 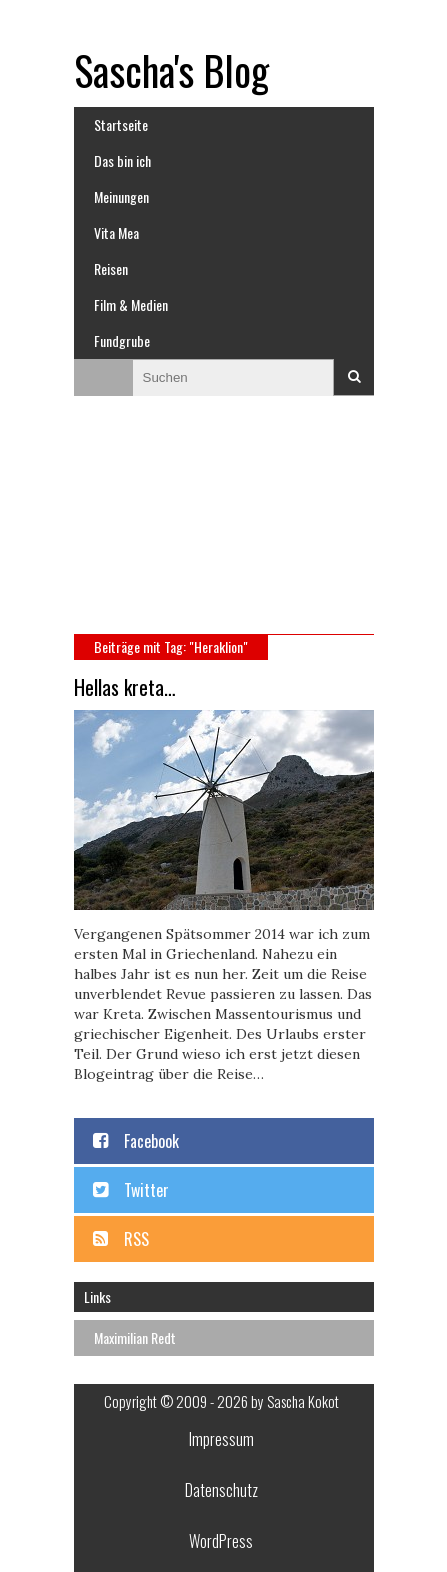 I want to click on Twitter, so click(x=146, y=1190).